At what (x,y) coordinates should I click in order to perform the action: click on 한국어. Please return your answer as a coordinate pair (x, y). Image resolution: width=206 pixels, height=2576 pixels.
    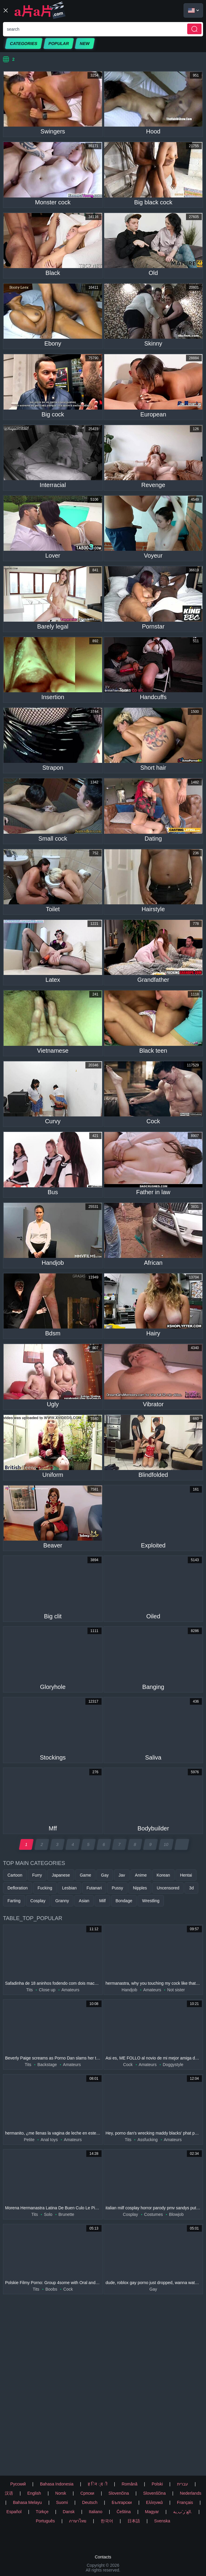
    Looking at the image, I should click on (107, 2521).